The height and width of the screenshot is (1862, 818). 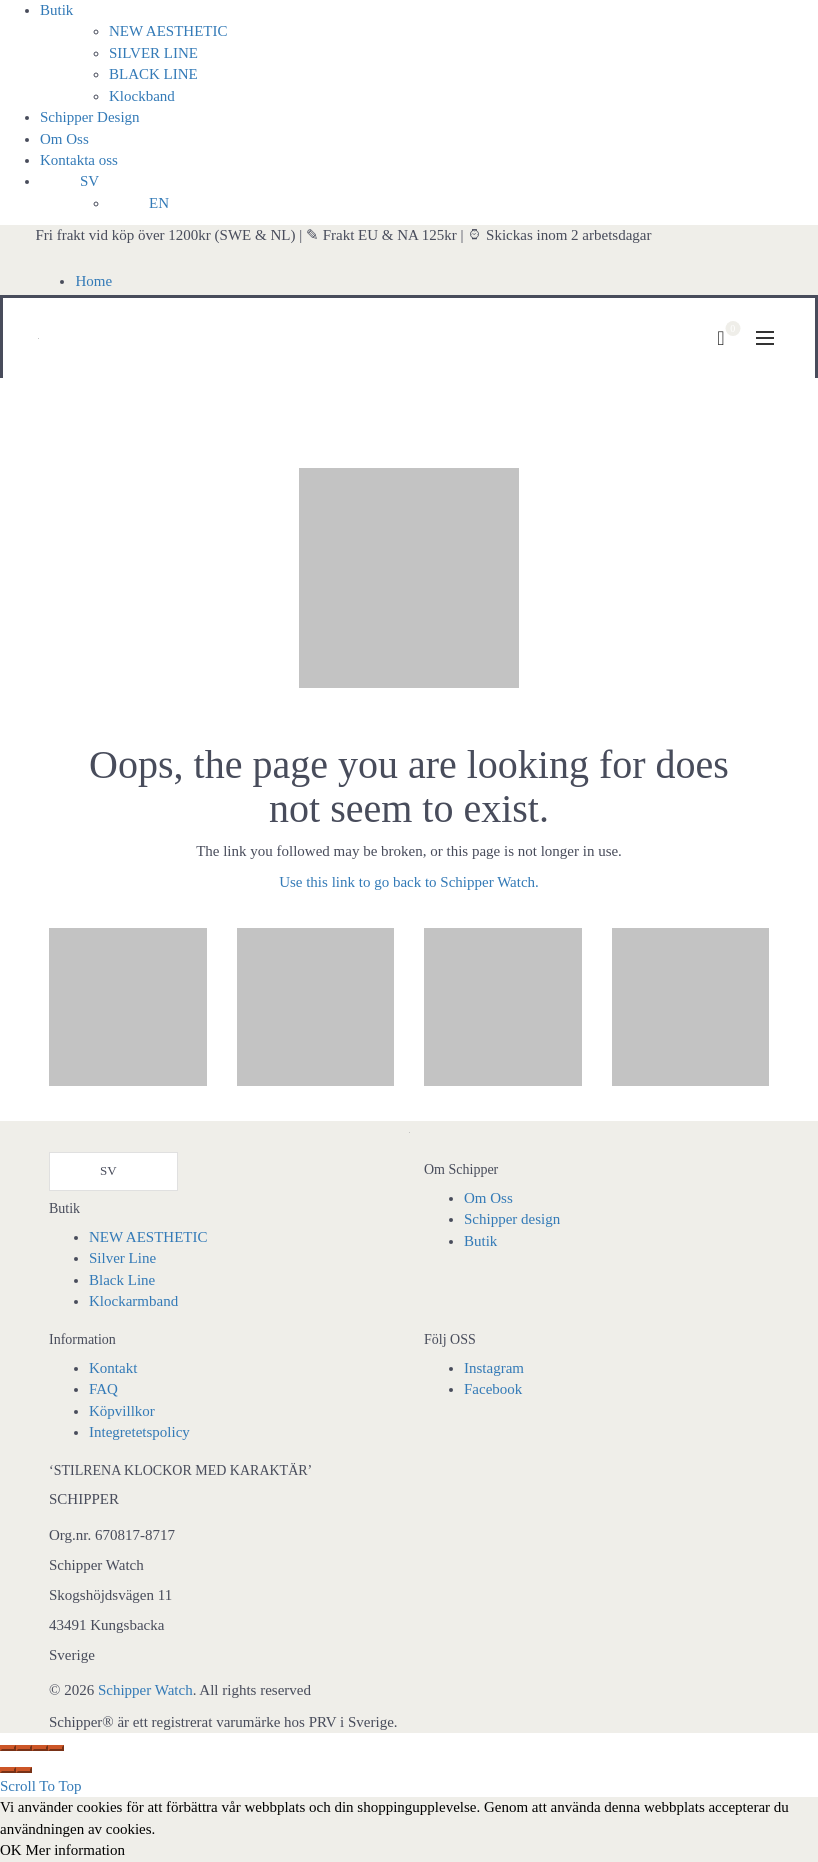 I want to click on NEW AESTHETIC, so click(x=168, y=31).